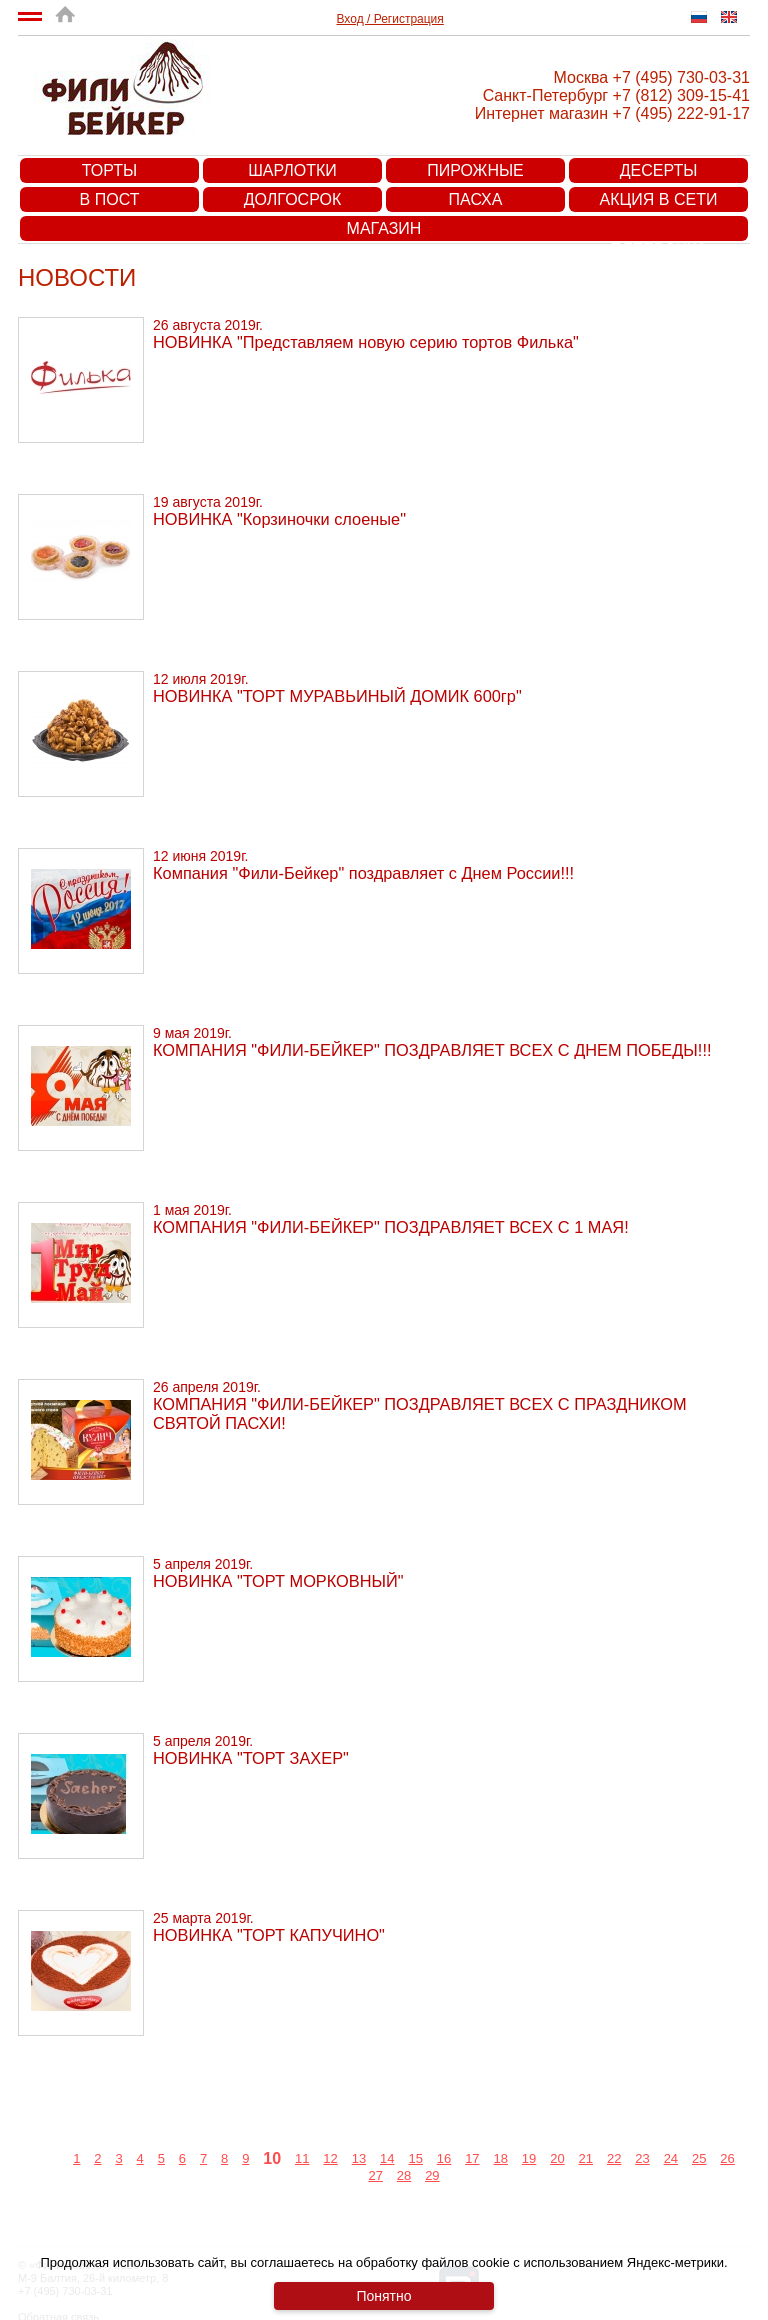 The image size is (768, 2320). What do you see at coordinates (472, 2158) in the screenshot?
I see `17` at bounding box center [472, 2158].